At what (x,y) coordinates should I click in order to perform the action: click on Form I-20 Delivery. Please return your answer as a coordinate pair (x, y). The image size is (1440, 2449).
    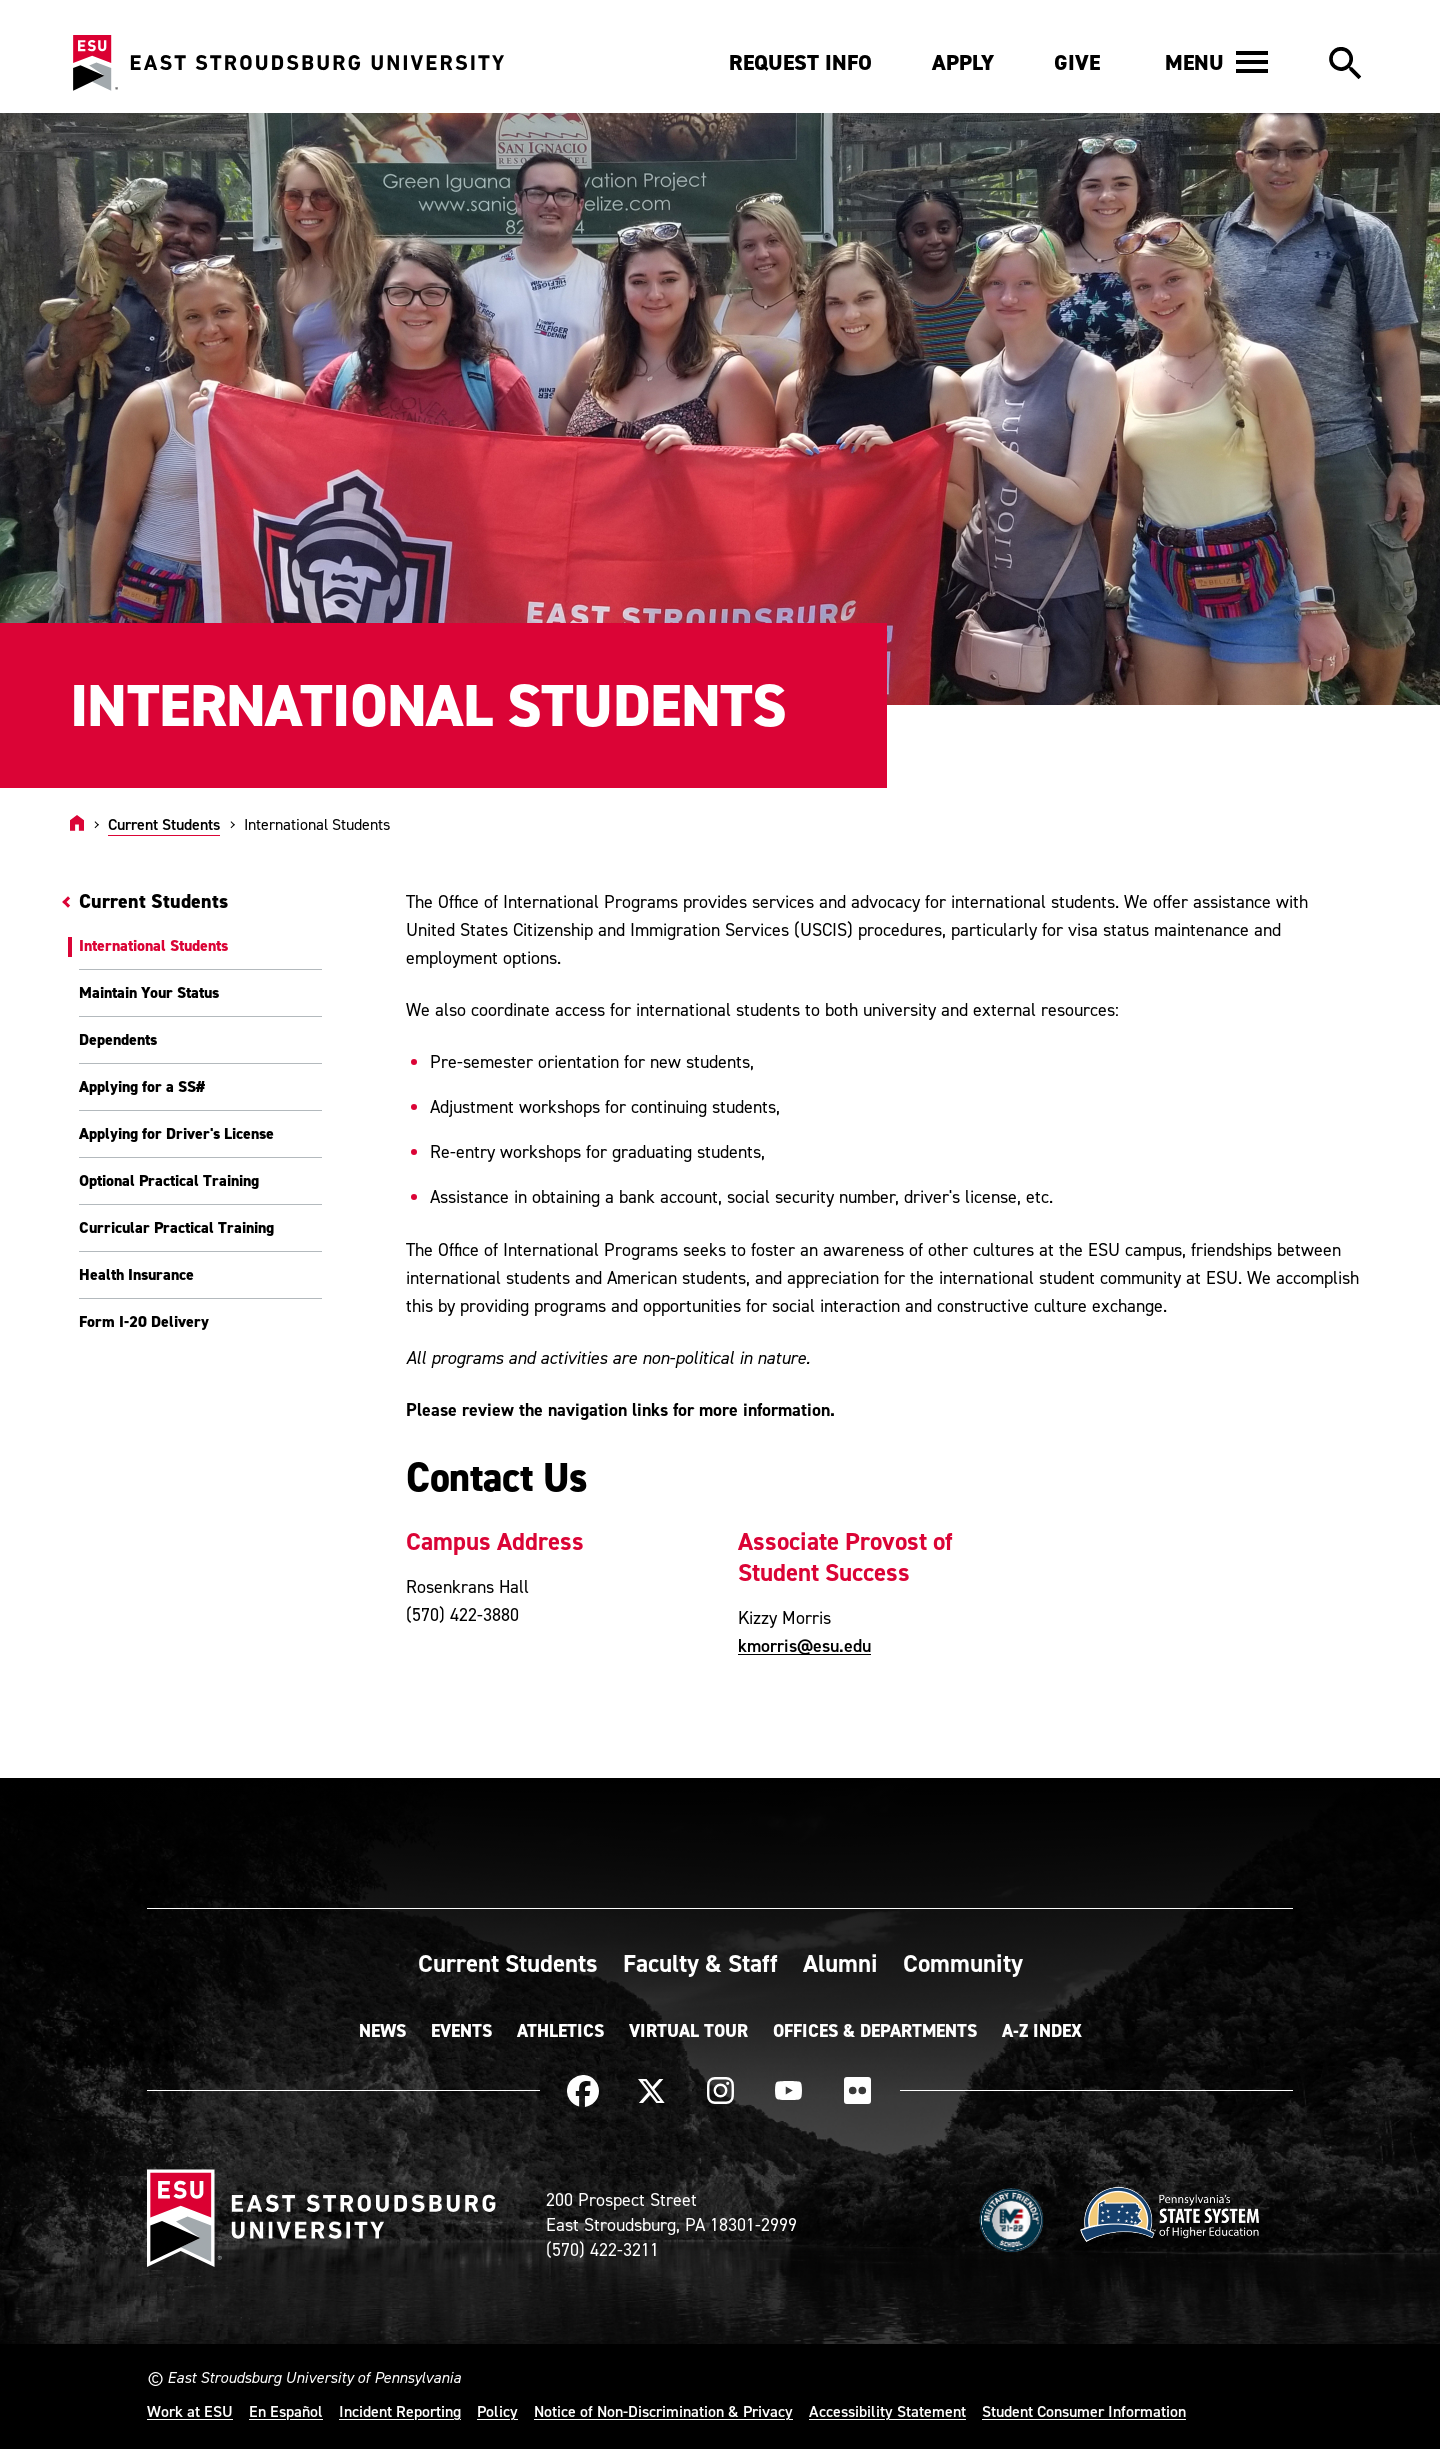
    Looking at the image, I should click on (144, 1321).